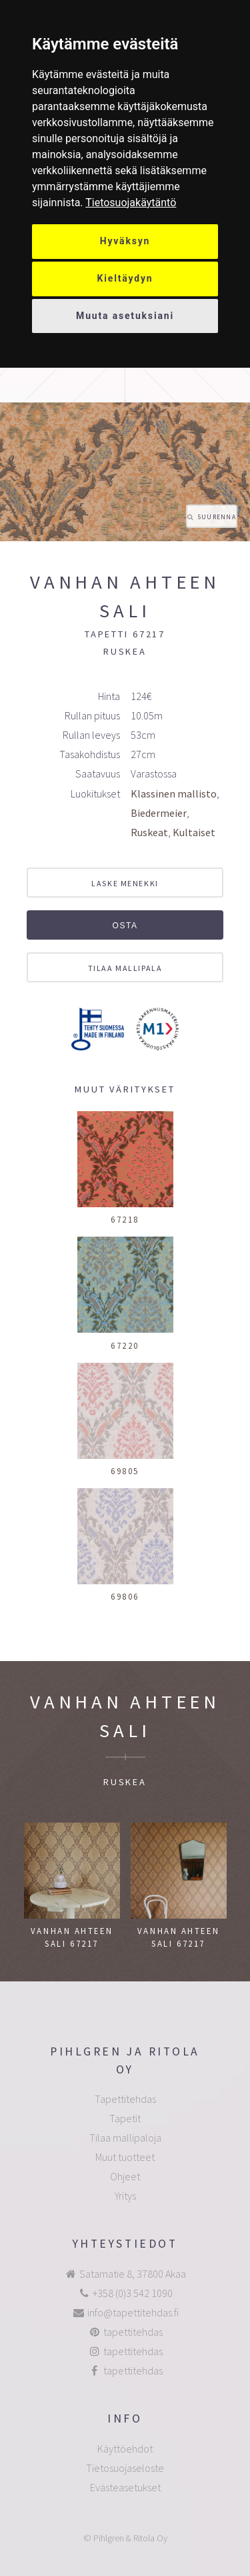  Describe the element at coordinates (125, 2176) in the screenshot. I see `Ohjeet` at that location.